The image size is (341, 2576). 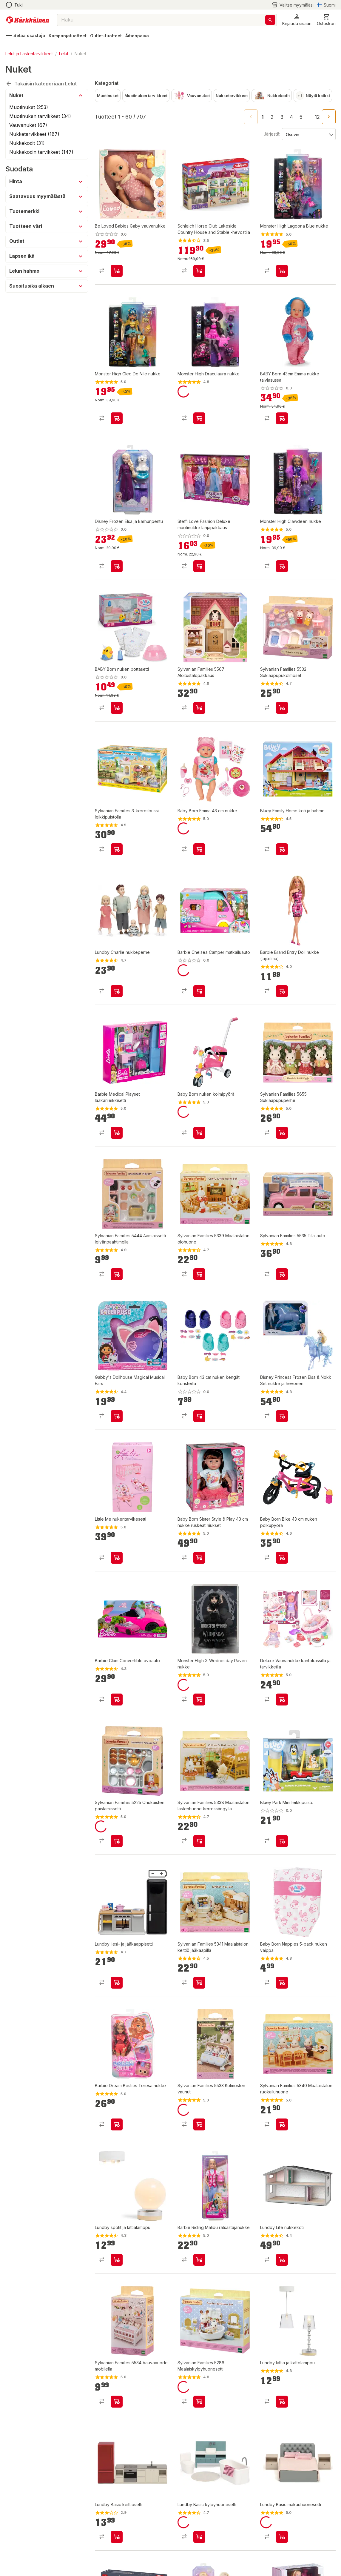 What do you see at coordinates (199, 2124) in the screenshot?
I see `[product-add-to-cart-p103137221596445]` at bounding box center [199, 2124].